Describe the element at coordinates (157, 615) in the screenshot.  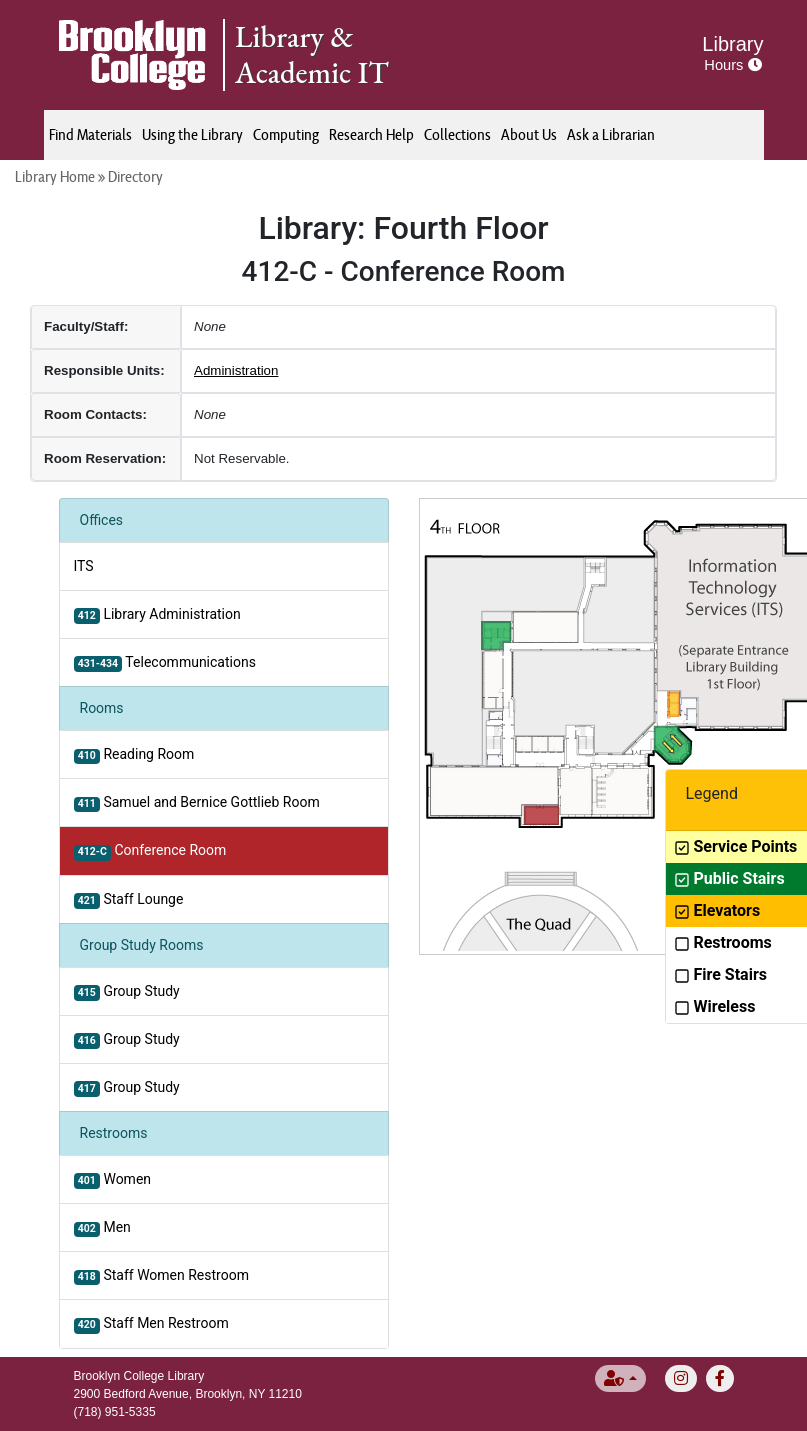
I see `Library Administration` at that location.